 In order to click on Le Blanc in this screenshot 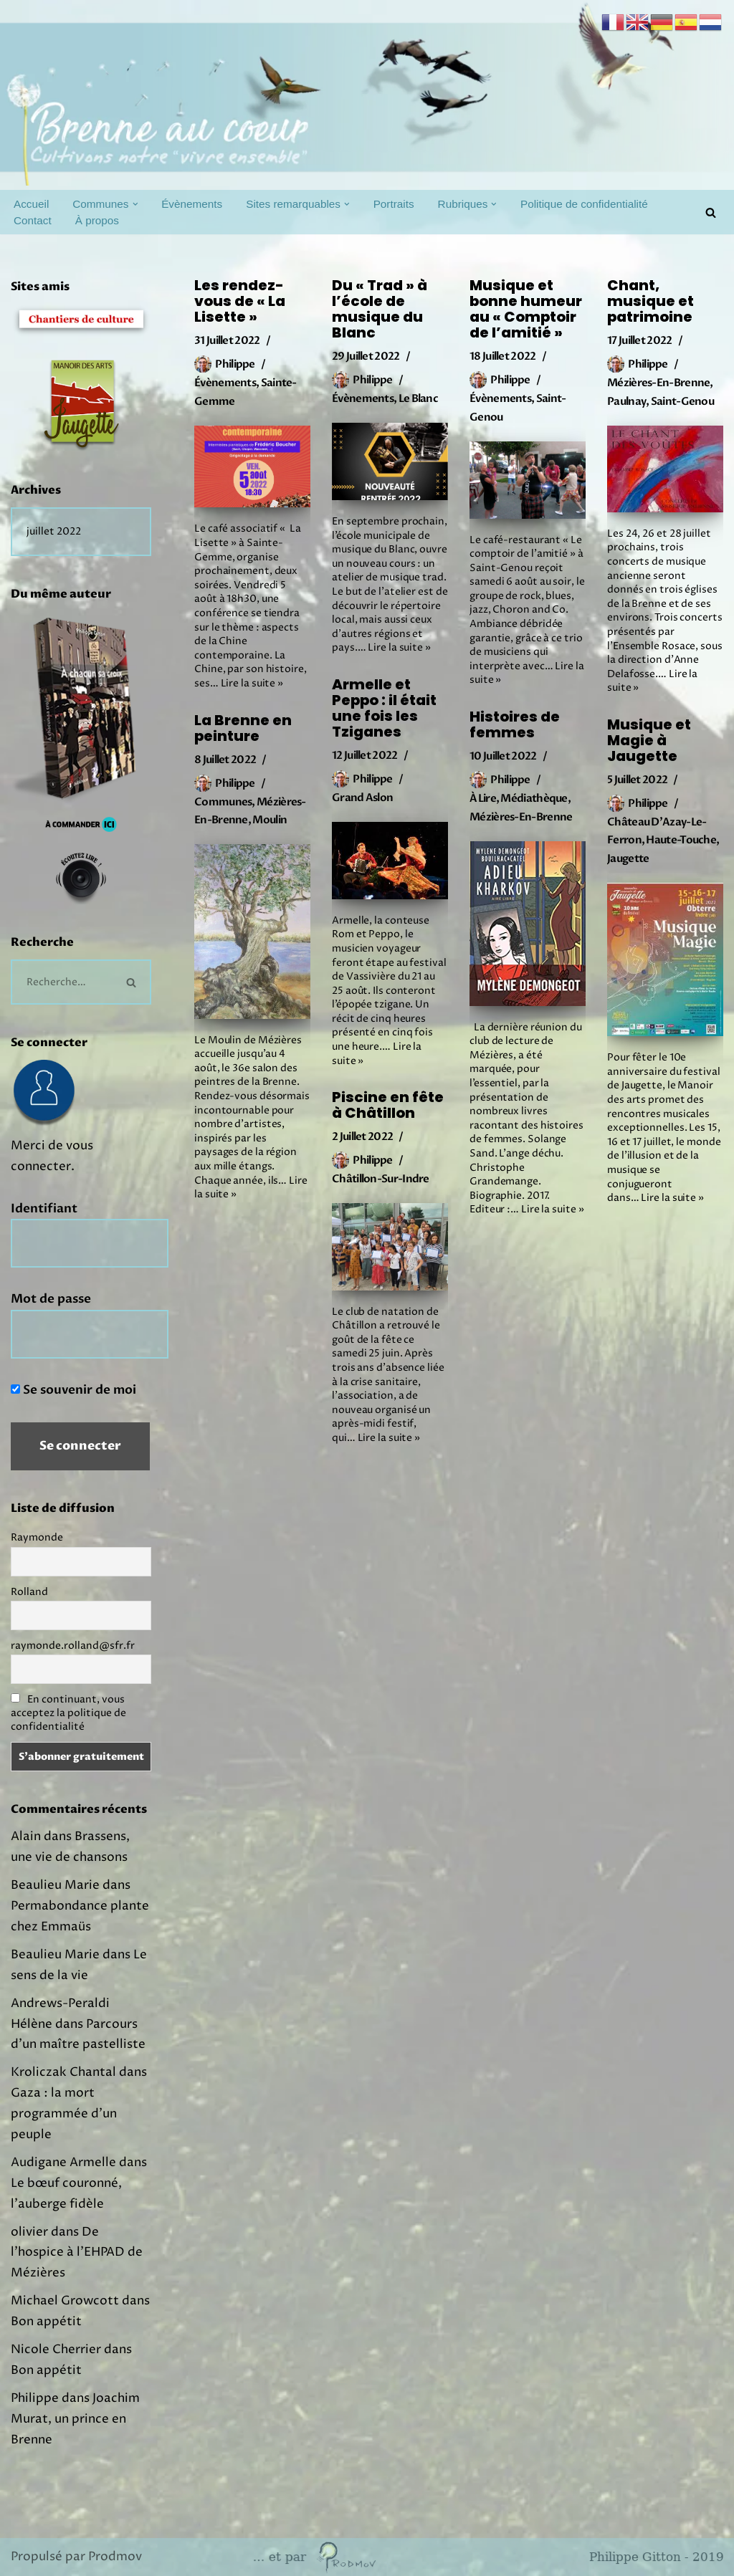, I will do `click(418, 398)`.